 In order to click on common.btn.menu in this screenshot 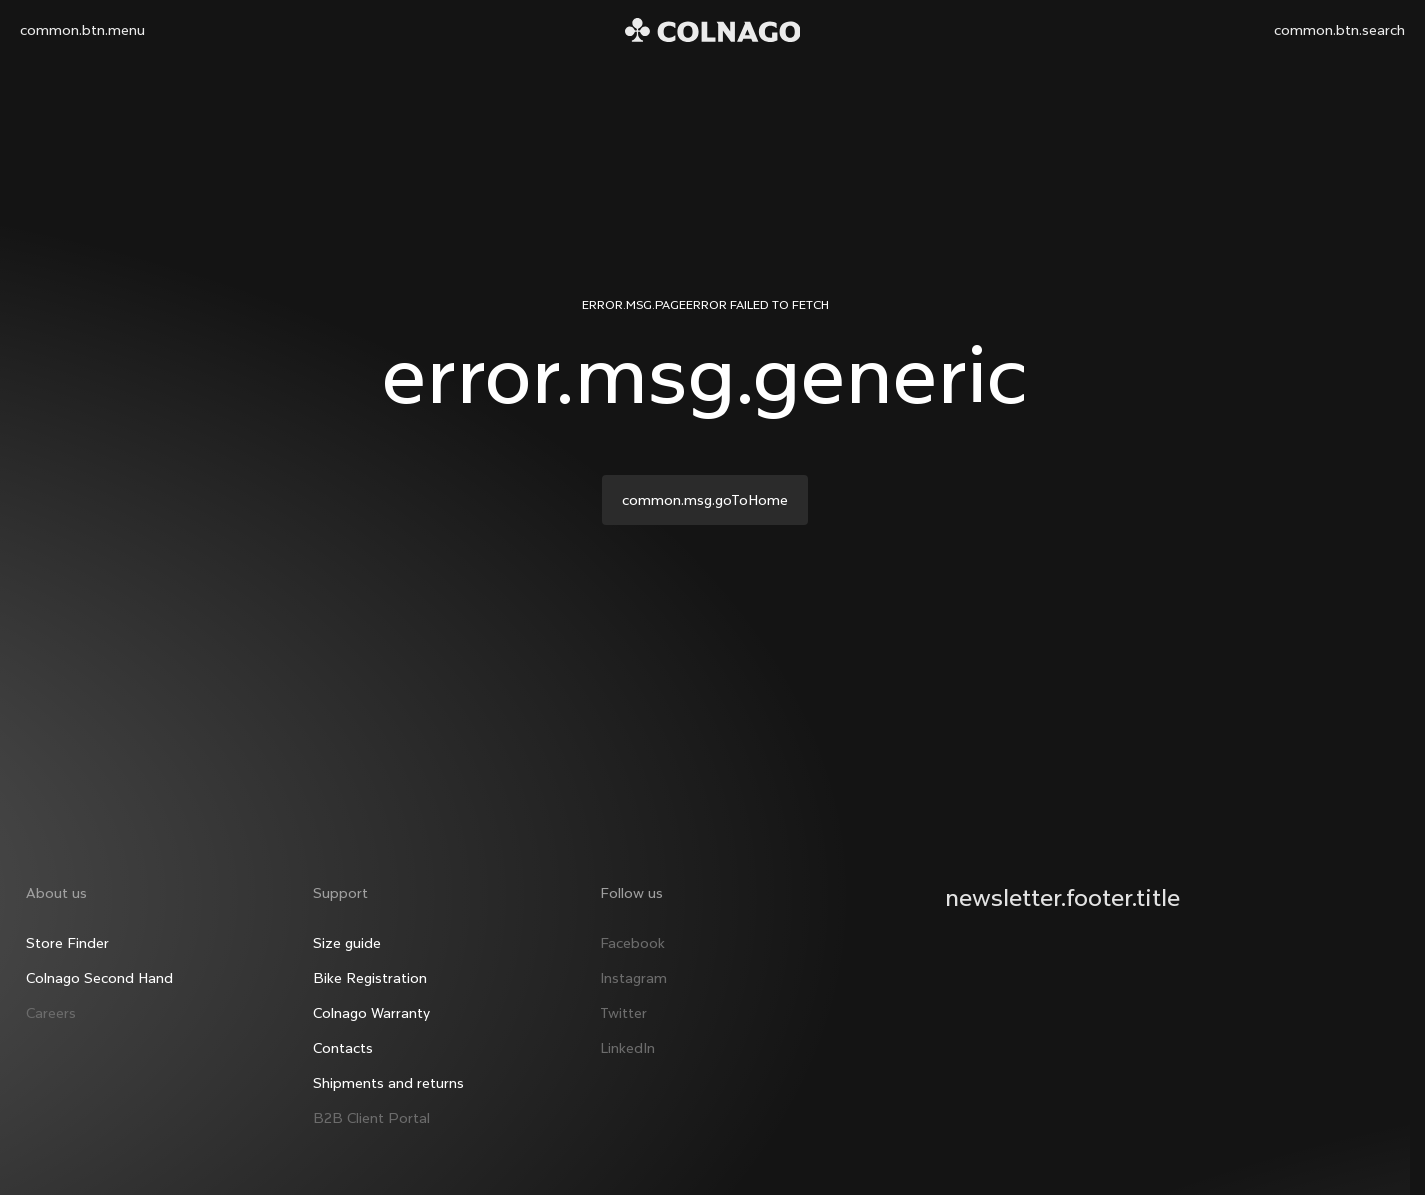, I will do `click(82, 30)`.